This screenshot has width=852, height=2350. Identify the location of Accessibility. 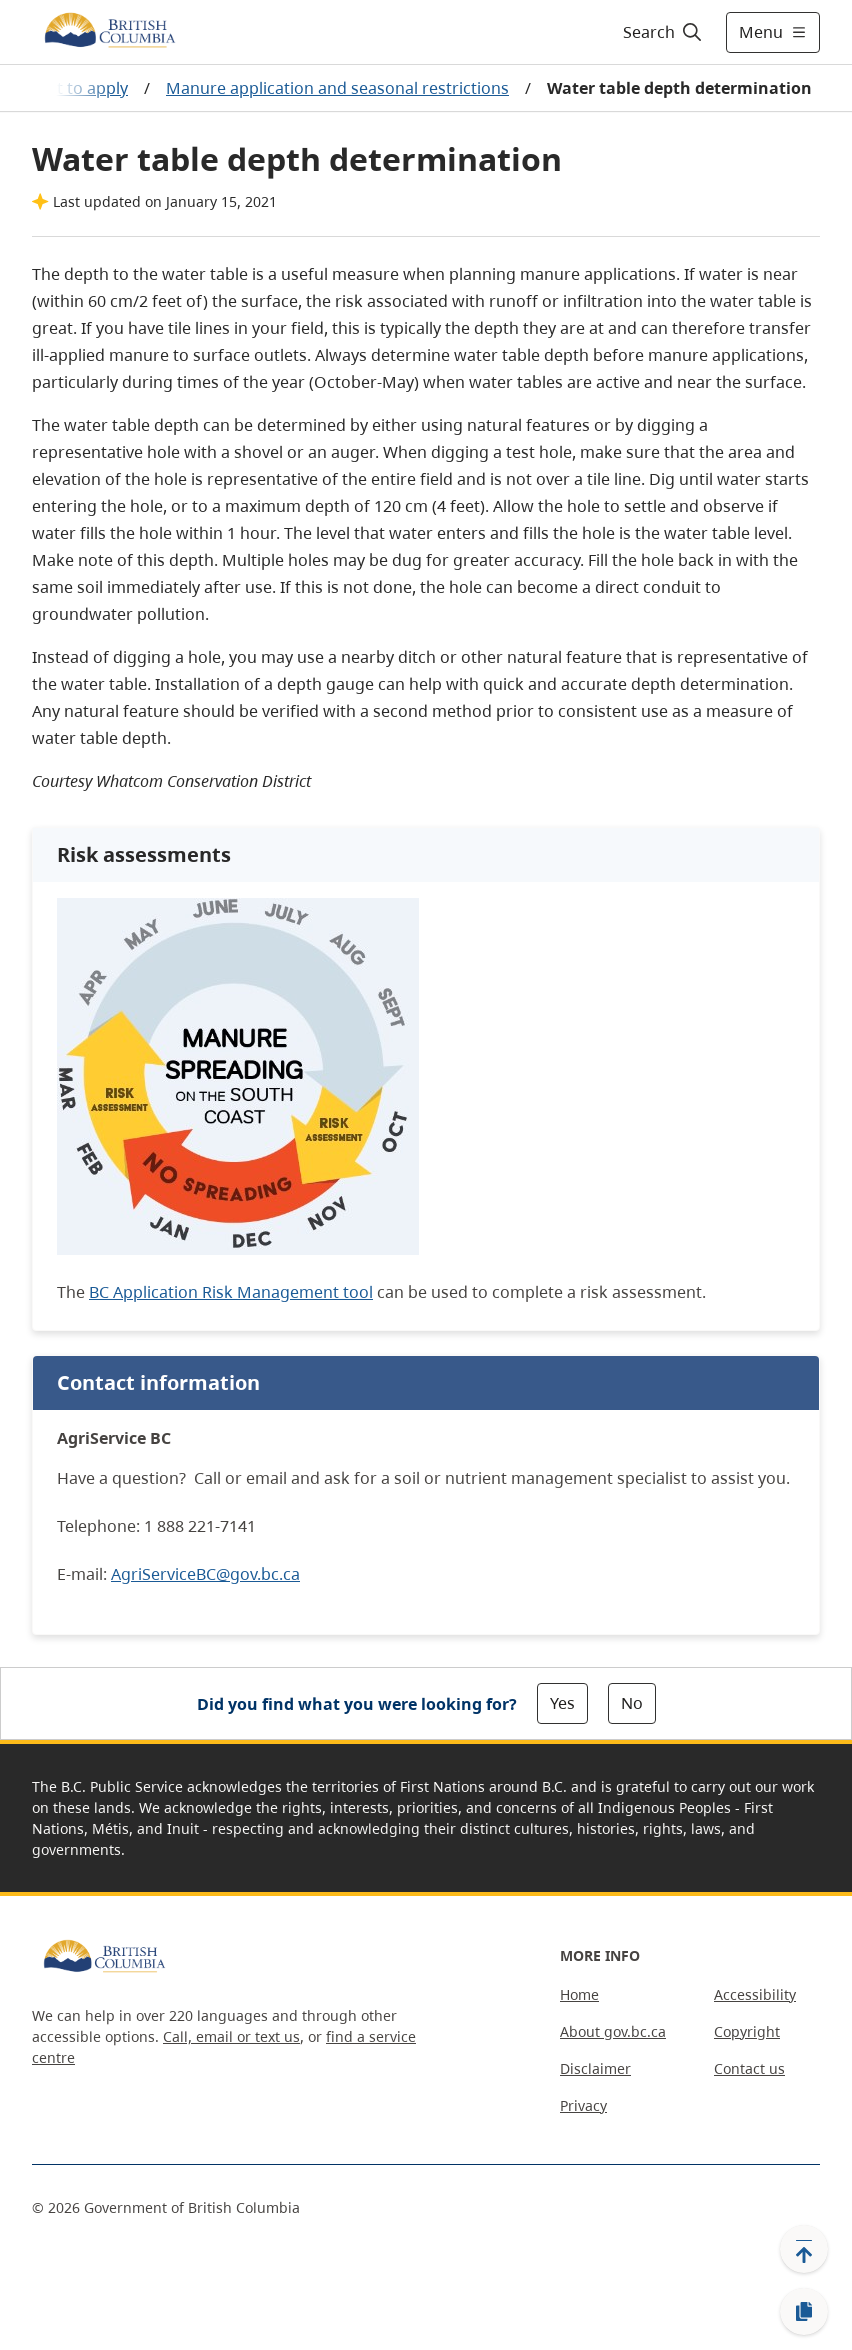
(755, 1994).